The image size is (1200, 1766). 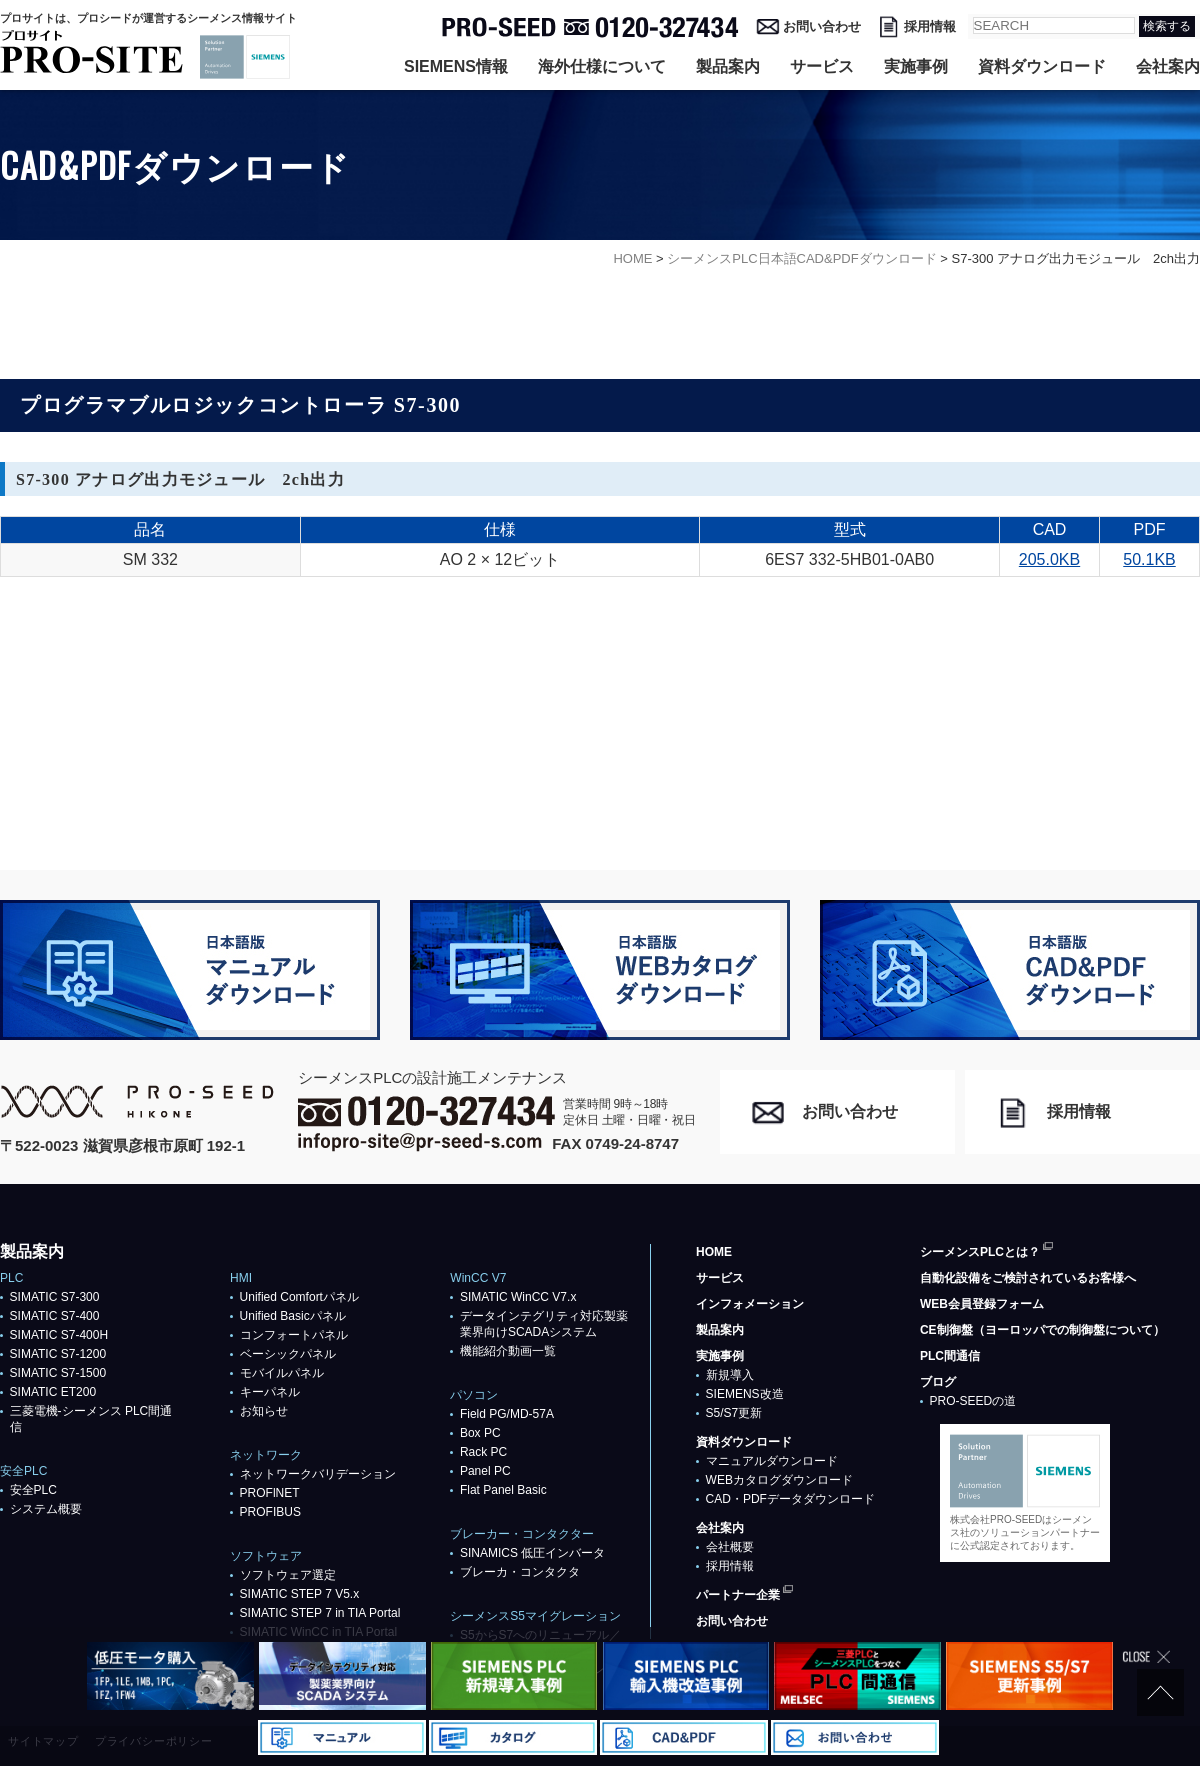 What do you see at coordinates (483, 1452) in the screenshot?
I see `Rack PC` at bounding box center [483, 1452].